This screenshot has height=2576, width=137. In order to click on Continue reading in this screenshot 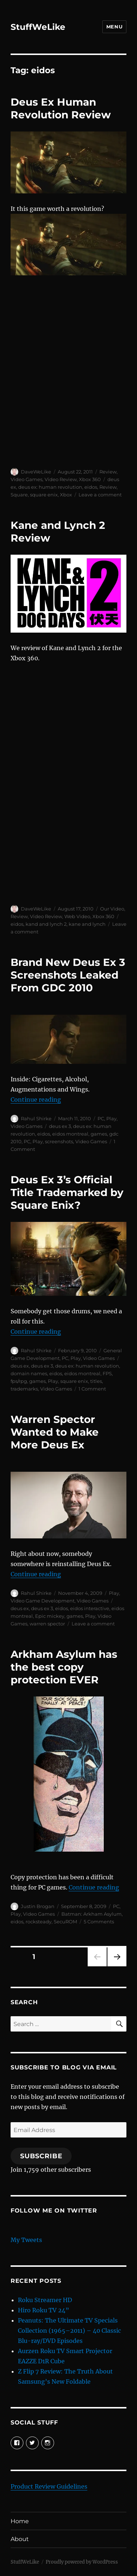, I will do `click(36, 1099)`.